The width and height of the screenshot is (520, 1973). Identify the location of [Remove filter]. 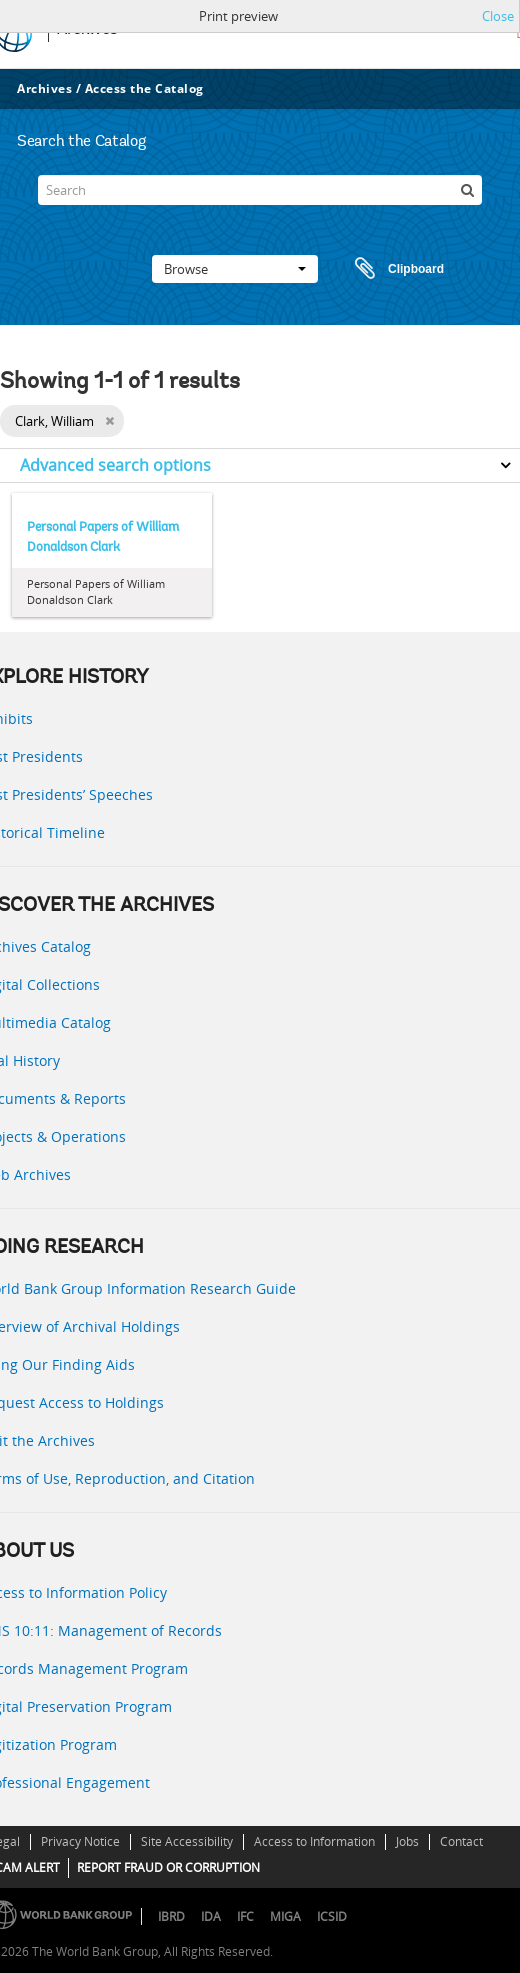
(109, 421).